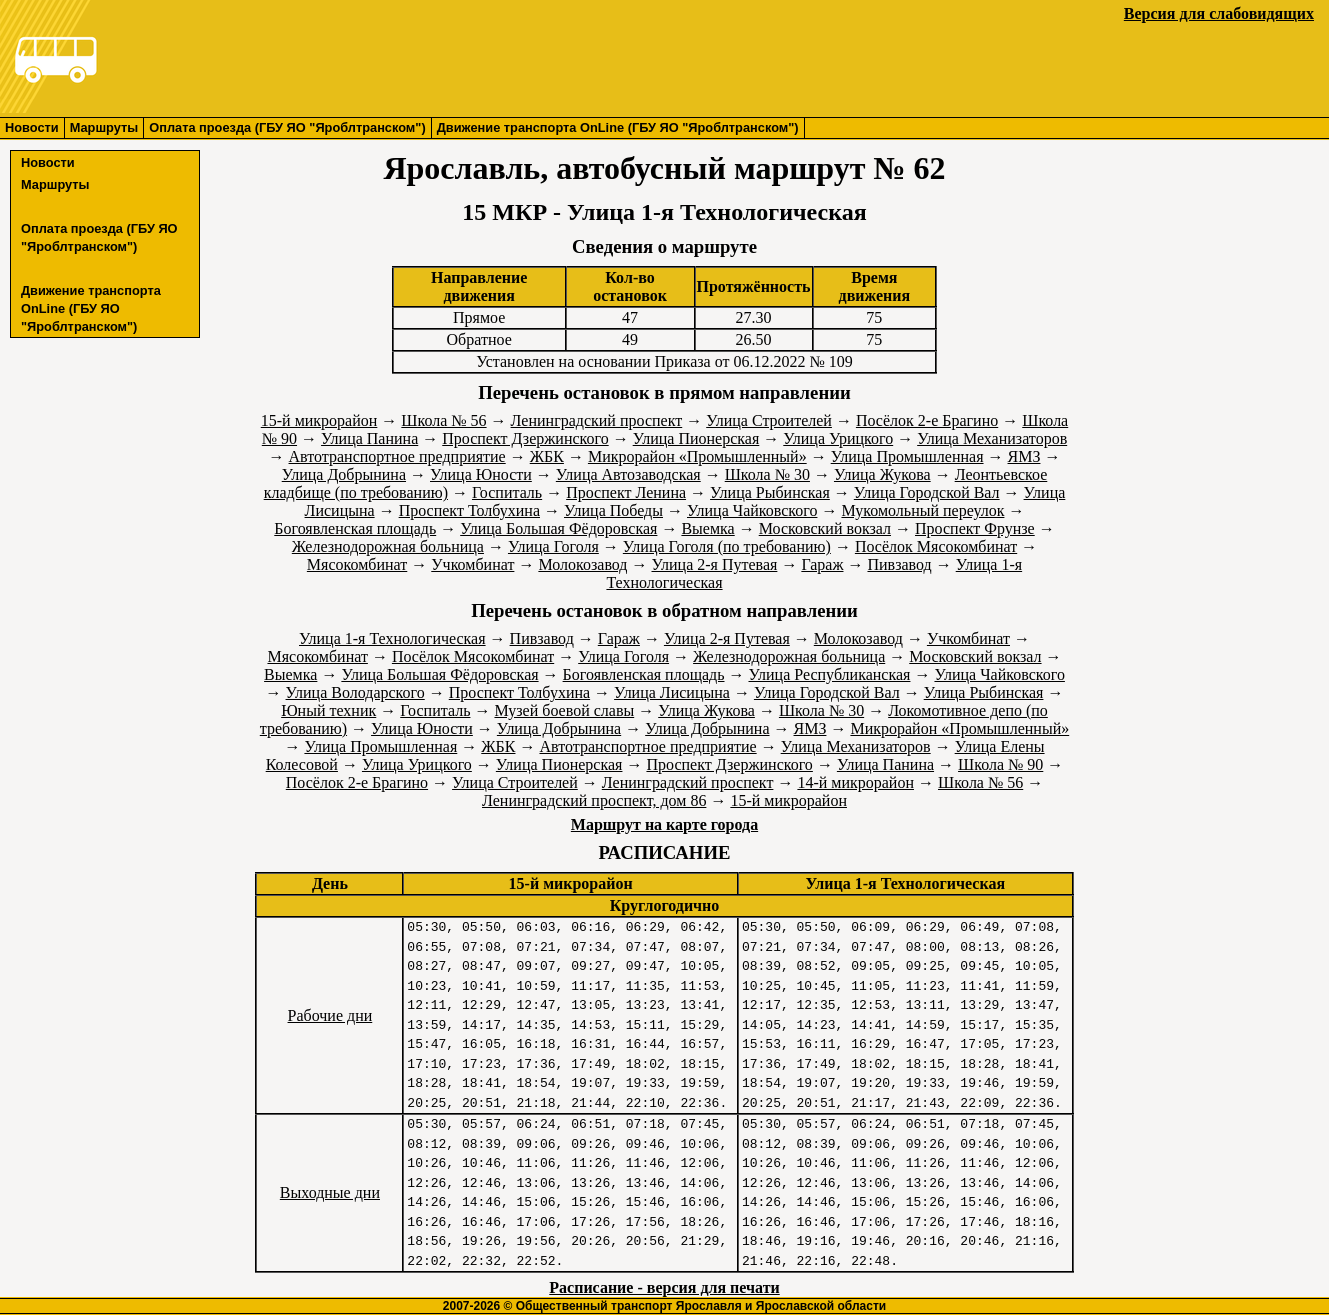 This screenshot has width=1329, height=1315. What do you see at coordinates (628, 474) in the screenshot?
I see `Улица Автозаводская` at bounding box center [628, 474].